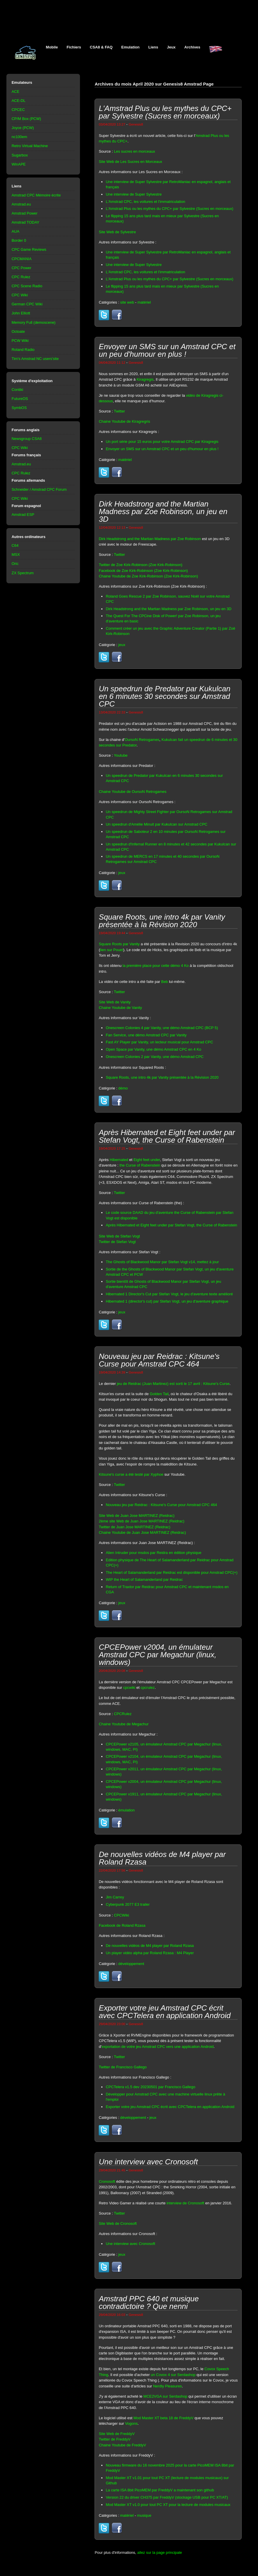 This screenshot has height=2576, width=258. Describe the element at coordinates (144, 1579) in the screenshot. I see `WIP the Heart of Salamanderland par Reidrac` at that location.